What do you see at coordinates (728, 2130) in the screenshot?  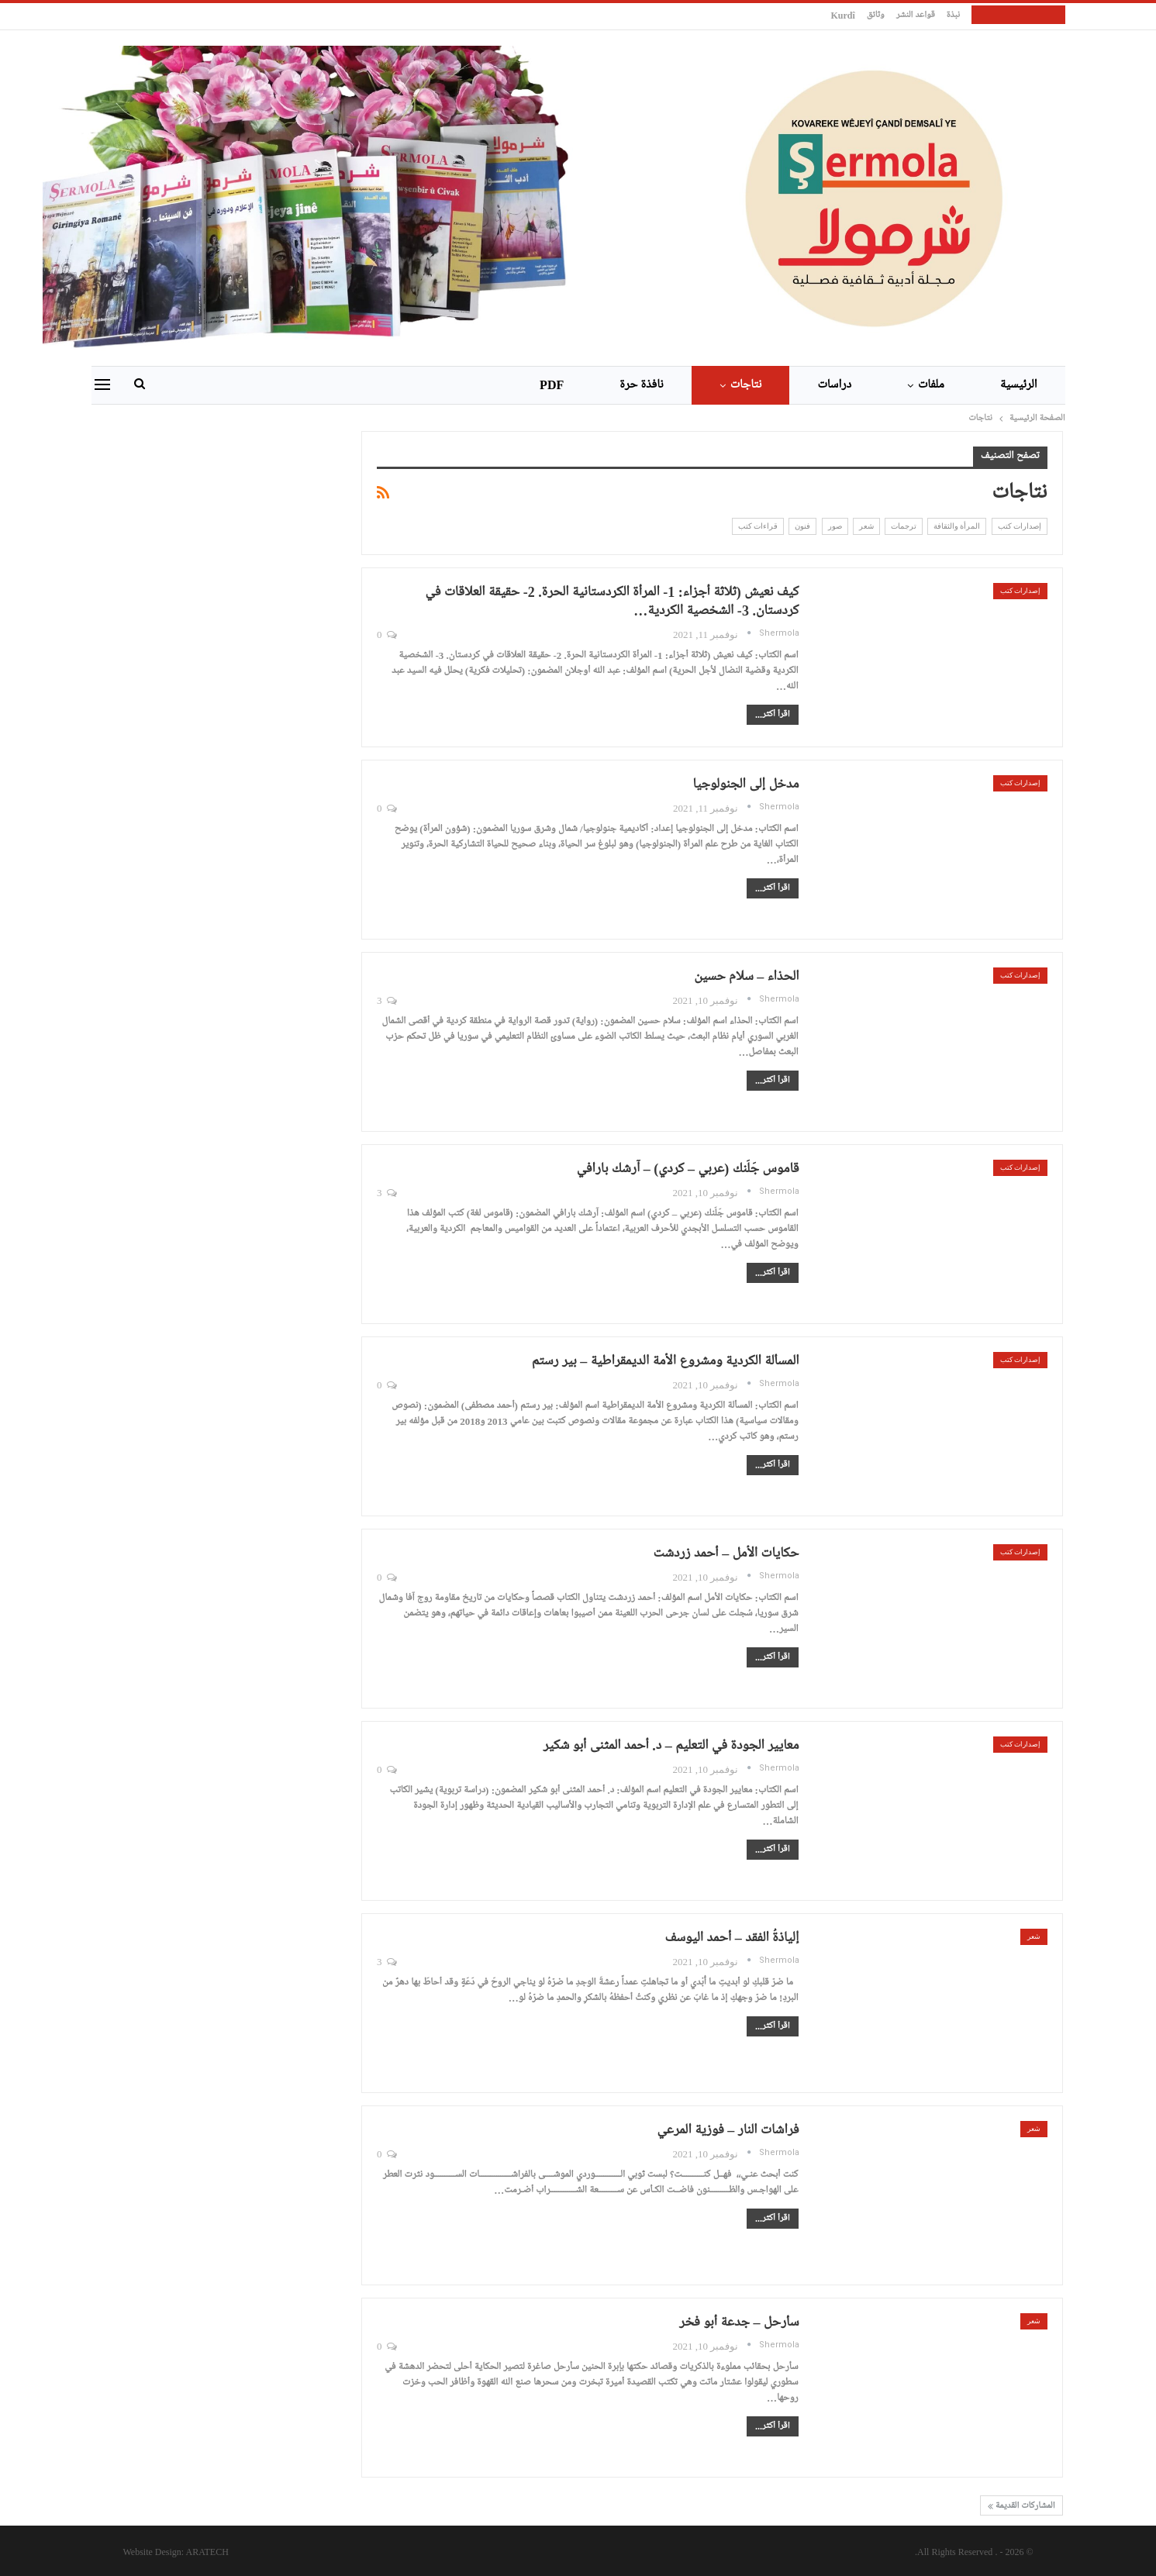 I see `فراشات النار – فوزية المرعي` at bounding box center [728, 2130].